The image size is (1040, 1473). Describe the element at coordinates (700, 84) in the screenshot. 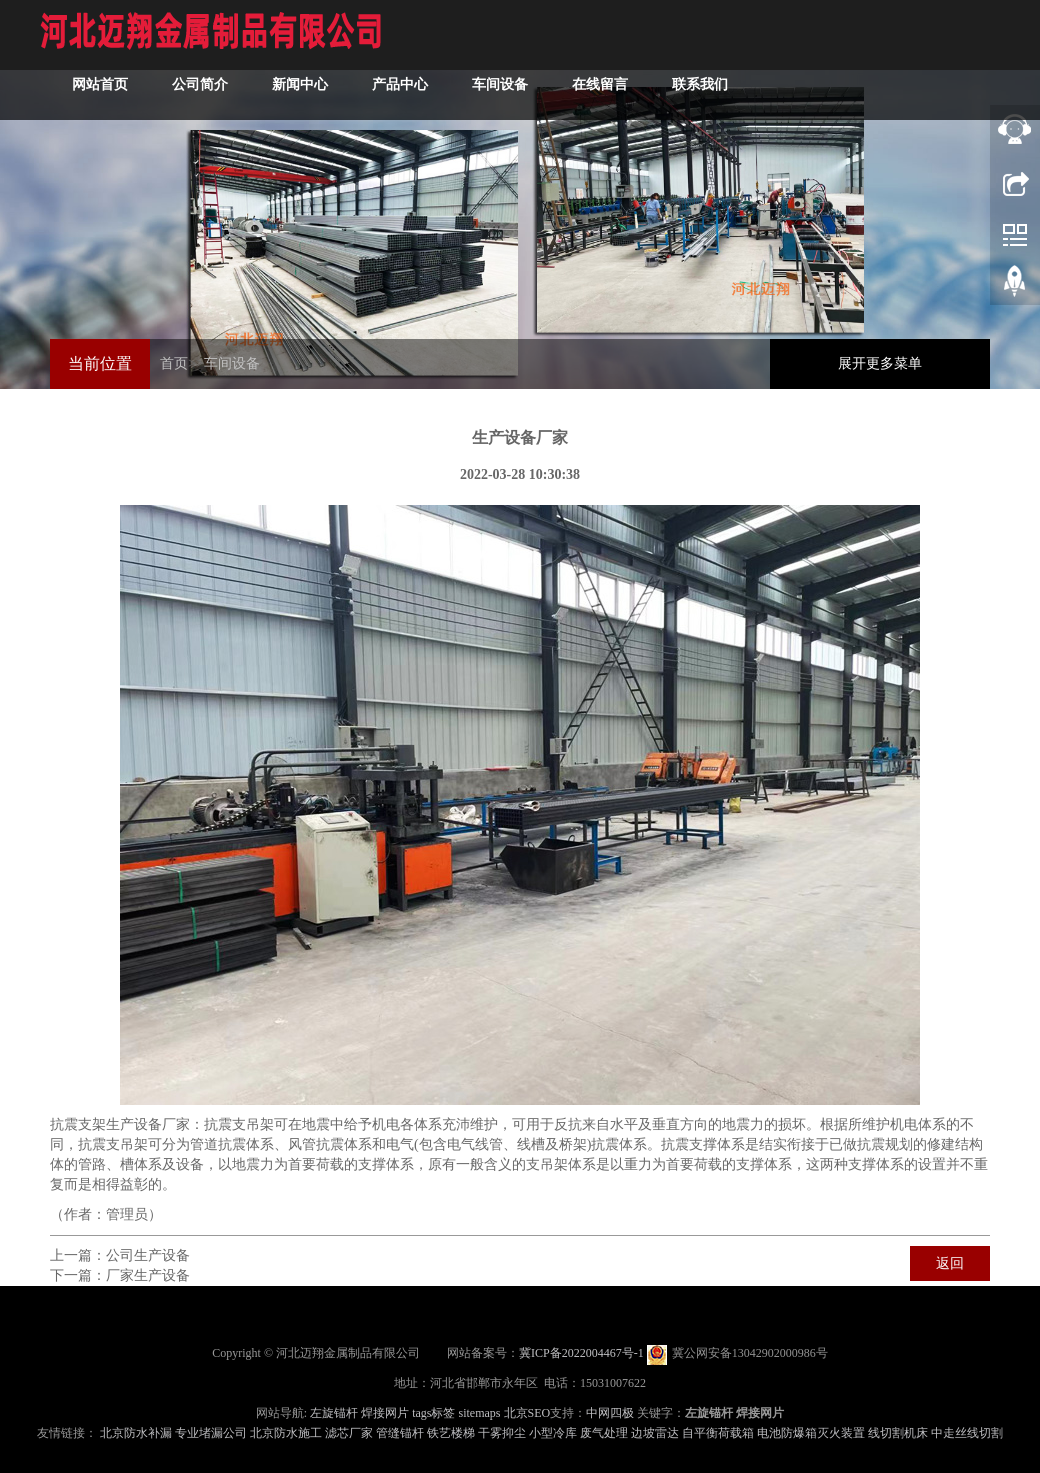

I see `联系我们` at that location.